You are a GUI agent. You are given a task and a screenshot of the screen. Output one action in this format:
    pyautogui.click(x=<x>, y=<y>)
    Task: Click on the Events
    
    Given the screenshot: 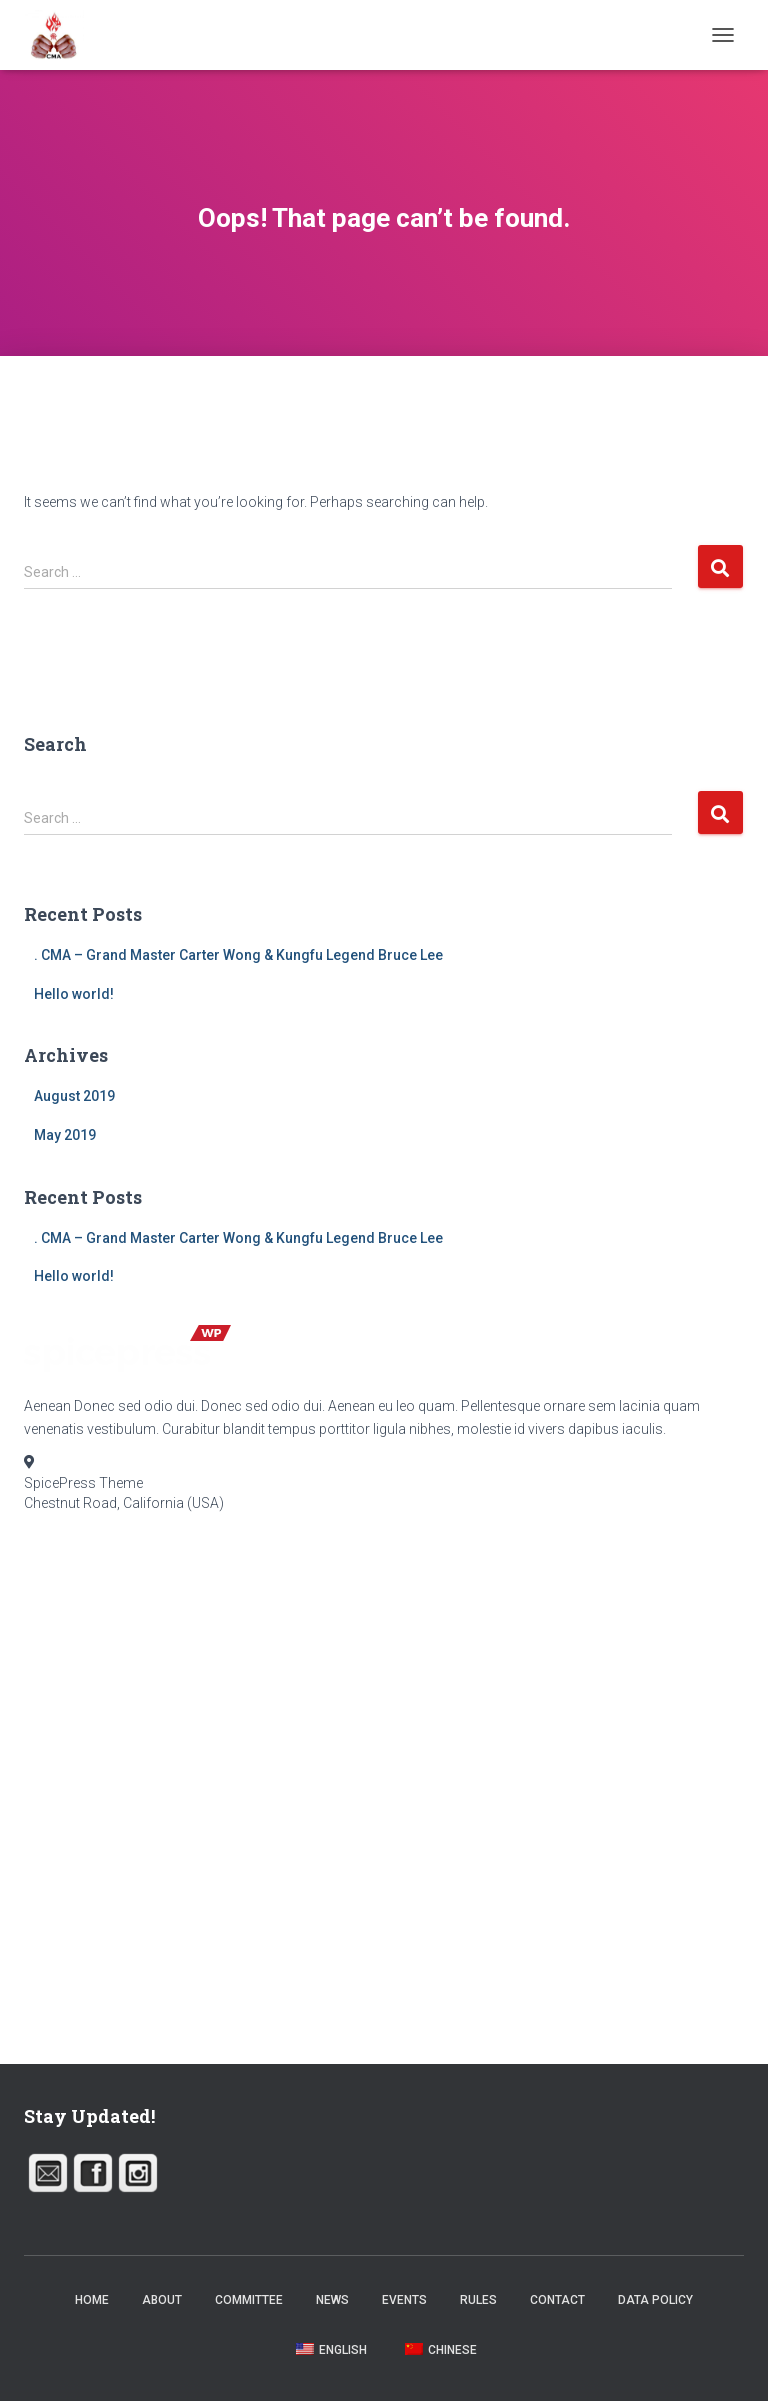 What is the action you would take?
    pyautogui.click(x=404, y=2300)
    